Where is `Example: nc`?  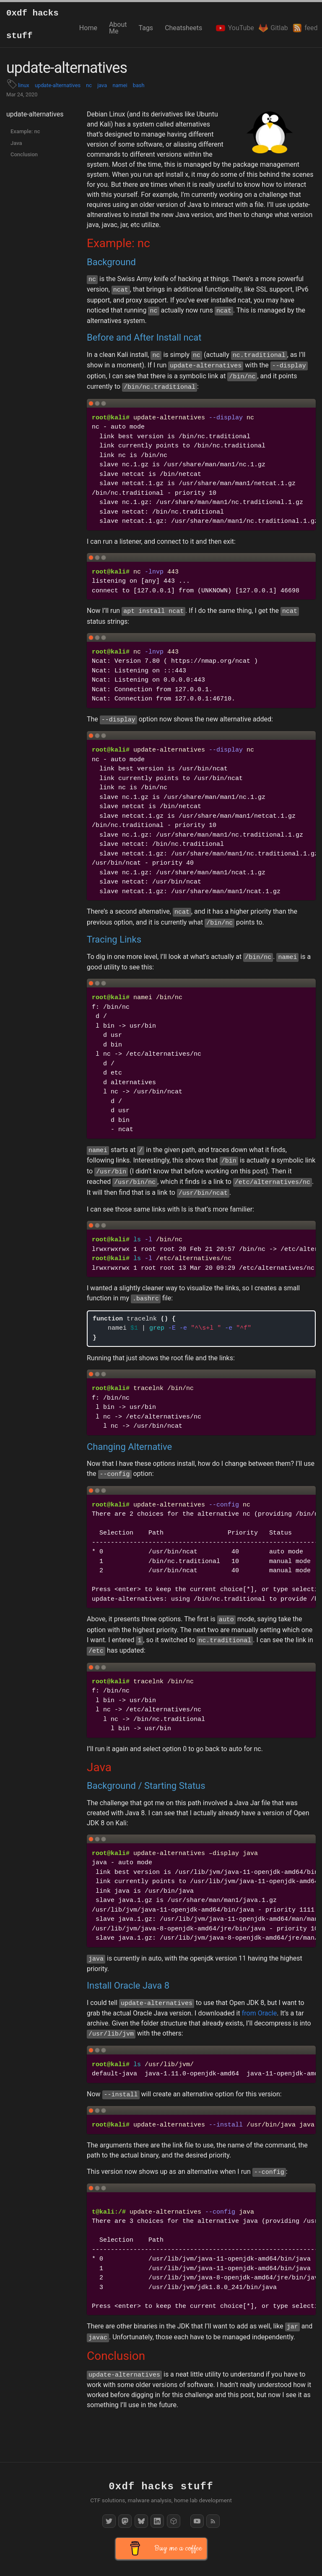
Example: nc is located at coordinates (25, 131).